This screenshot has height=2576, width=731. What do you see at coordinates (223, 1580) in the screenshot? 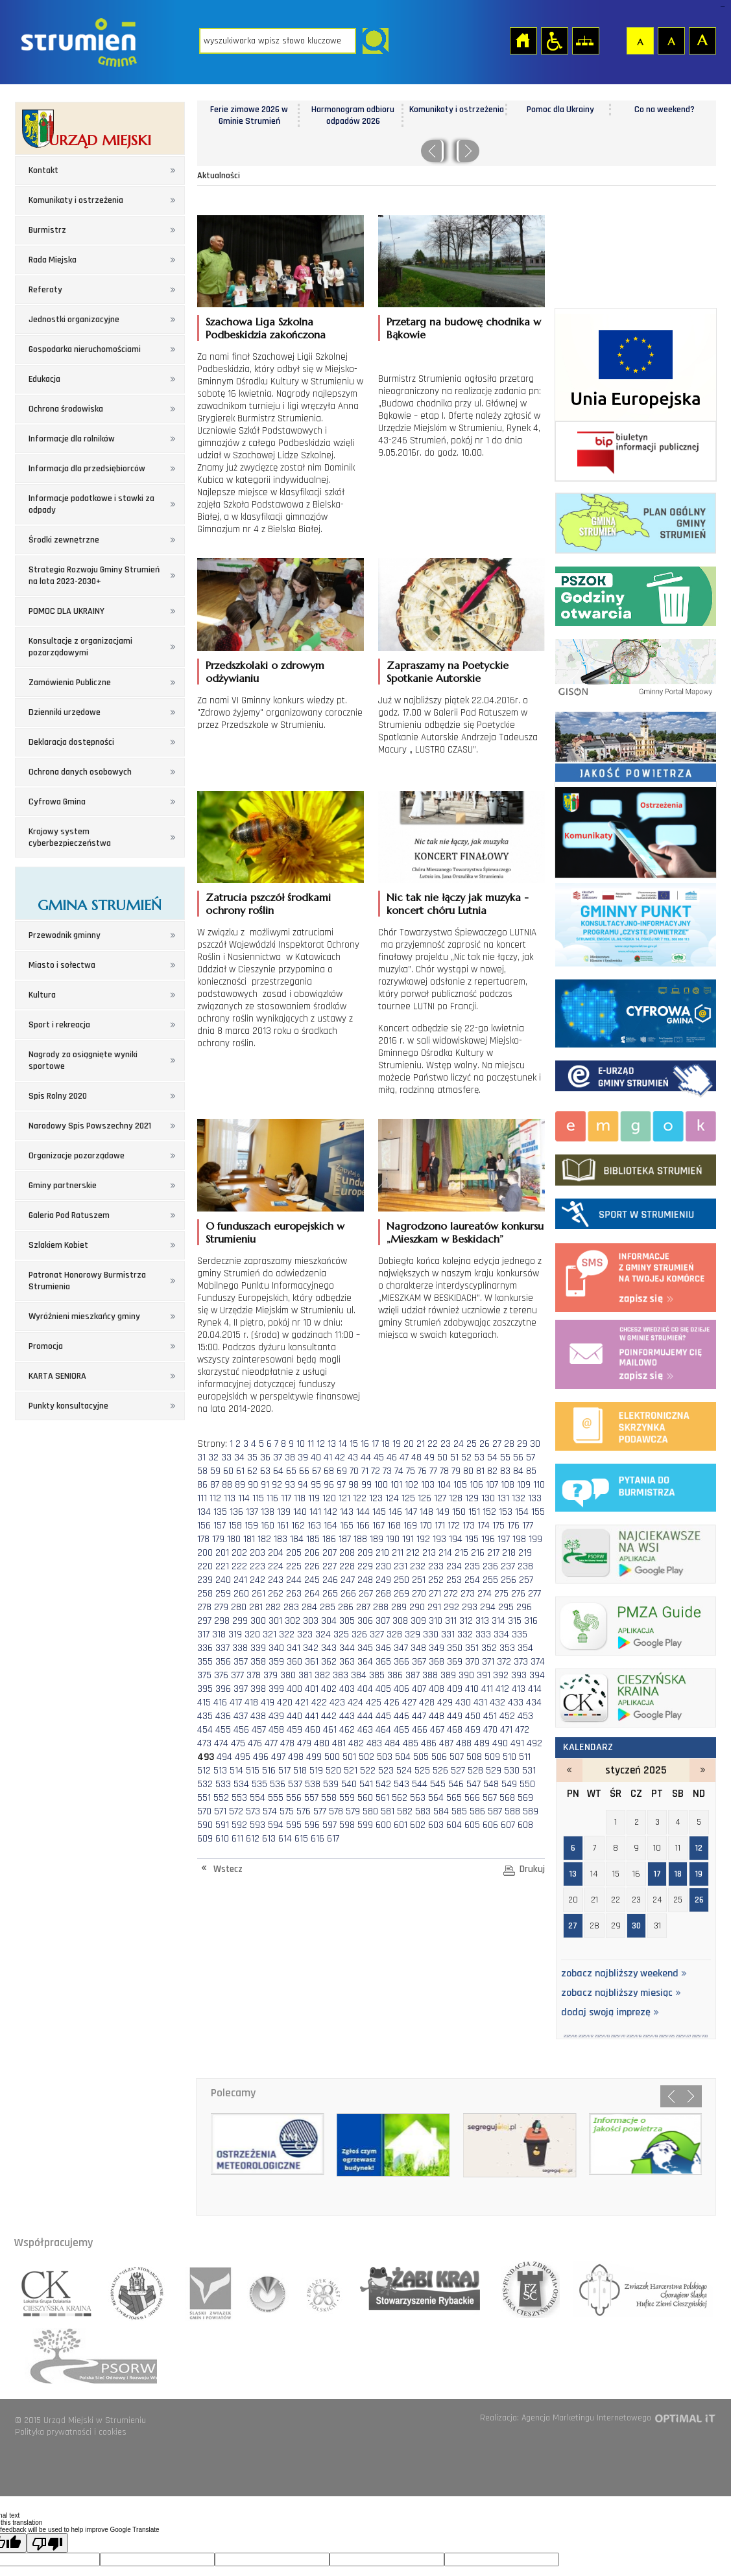
I see `240` at bounding box center [223, 1580].